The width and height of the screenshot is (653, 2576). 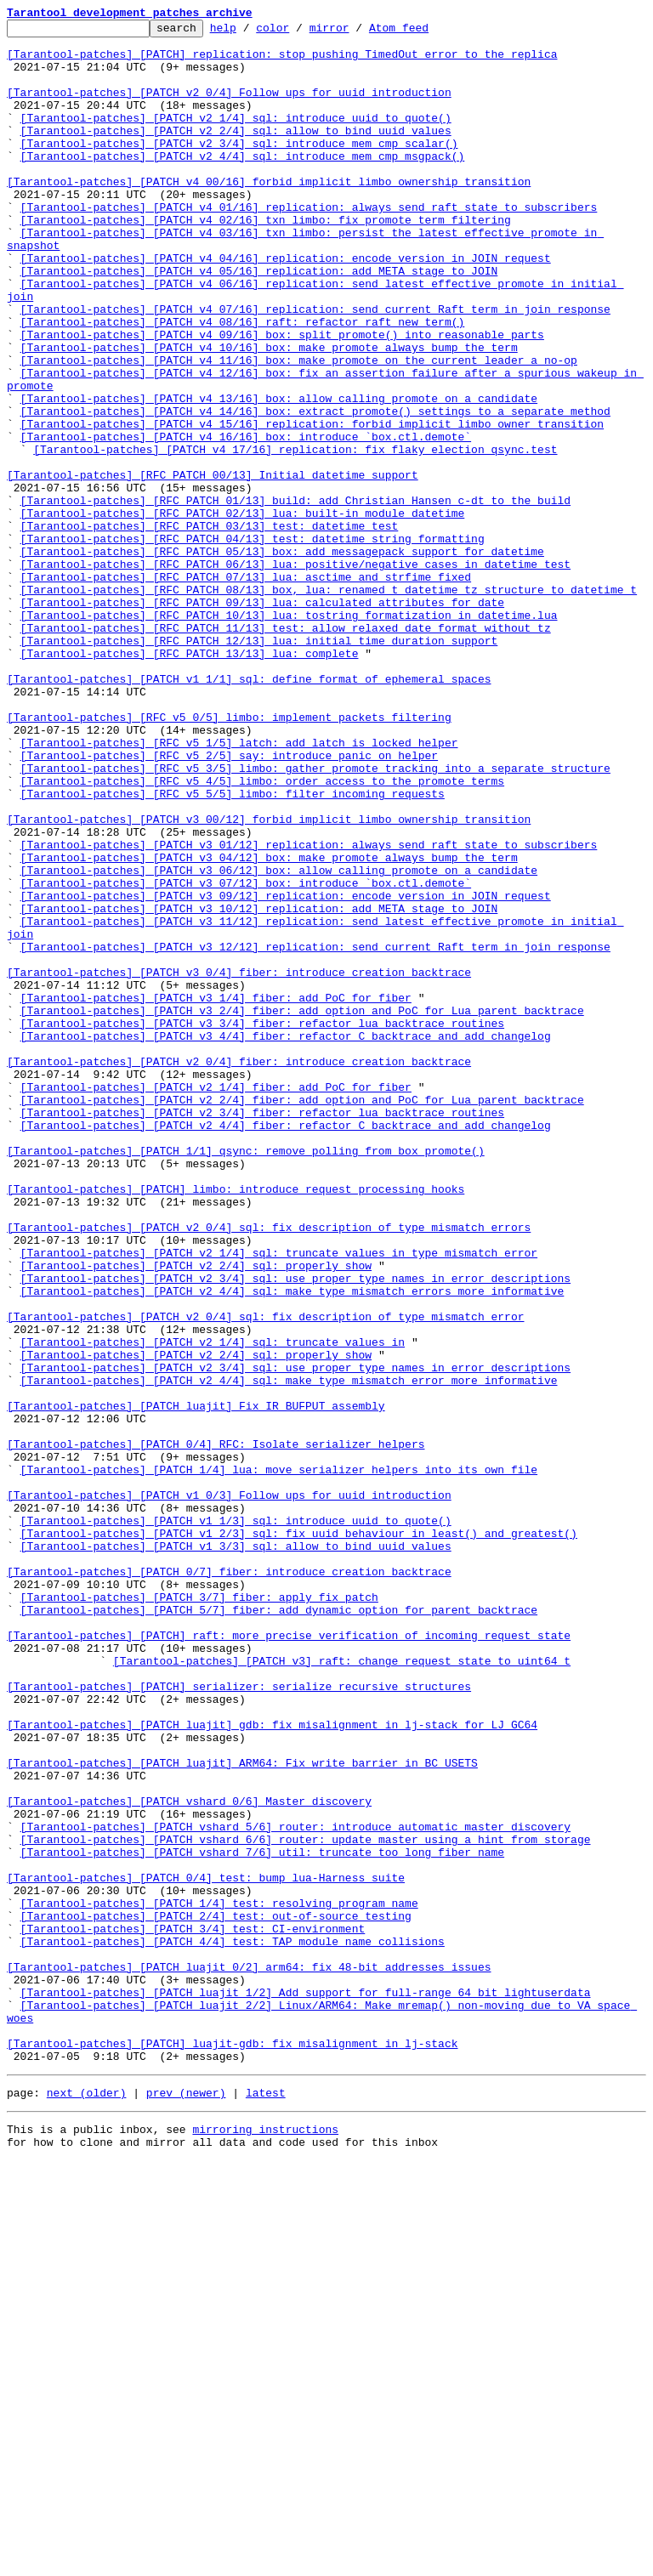 I want to click on [Tarantool-patches] [PATCH v3 09/12] replication: encode version in JOIN request, so click(x=285, y=1071).